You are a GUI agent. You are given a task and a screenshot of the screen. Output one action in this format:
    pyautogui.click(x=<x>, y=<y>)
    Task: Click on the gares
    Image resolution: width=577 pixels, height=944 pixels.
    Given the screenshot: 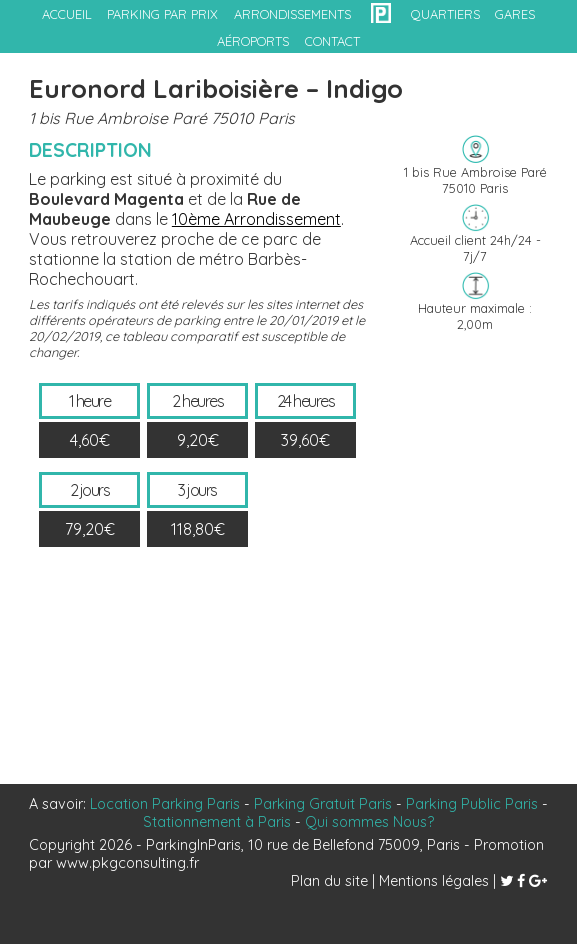 What is the action you would take?
    pyautogui.click(x=515, y=14)
    